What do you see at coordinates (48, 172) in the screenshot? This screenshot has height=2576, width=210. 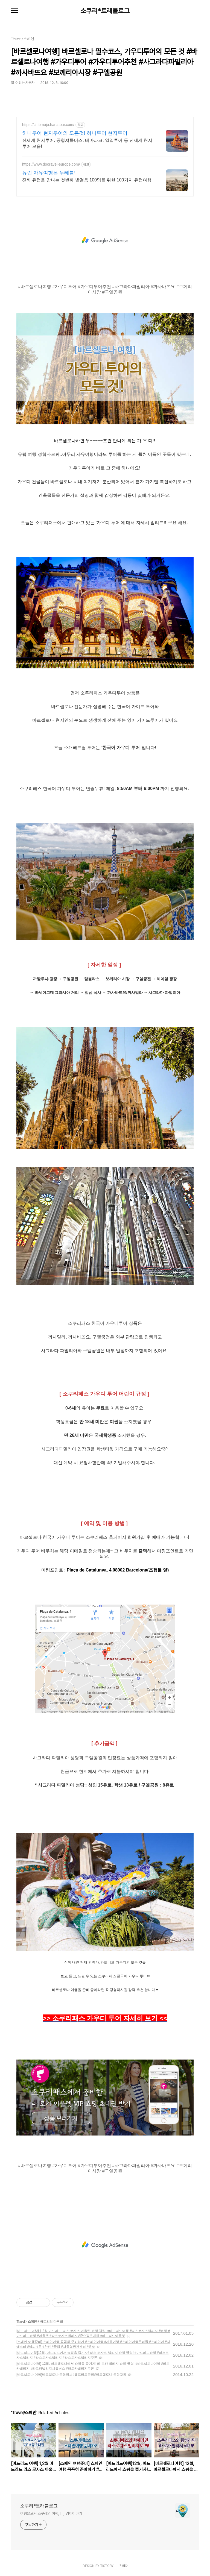 I see `유럽 자유여행은 두레블!` at bounding box center [48, 172].